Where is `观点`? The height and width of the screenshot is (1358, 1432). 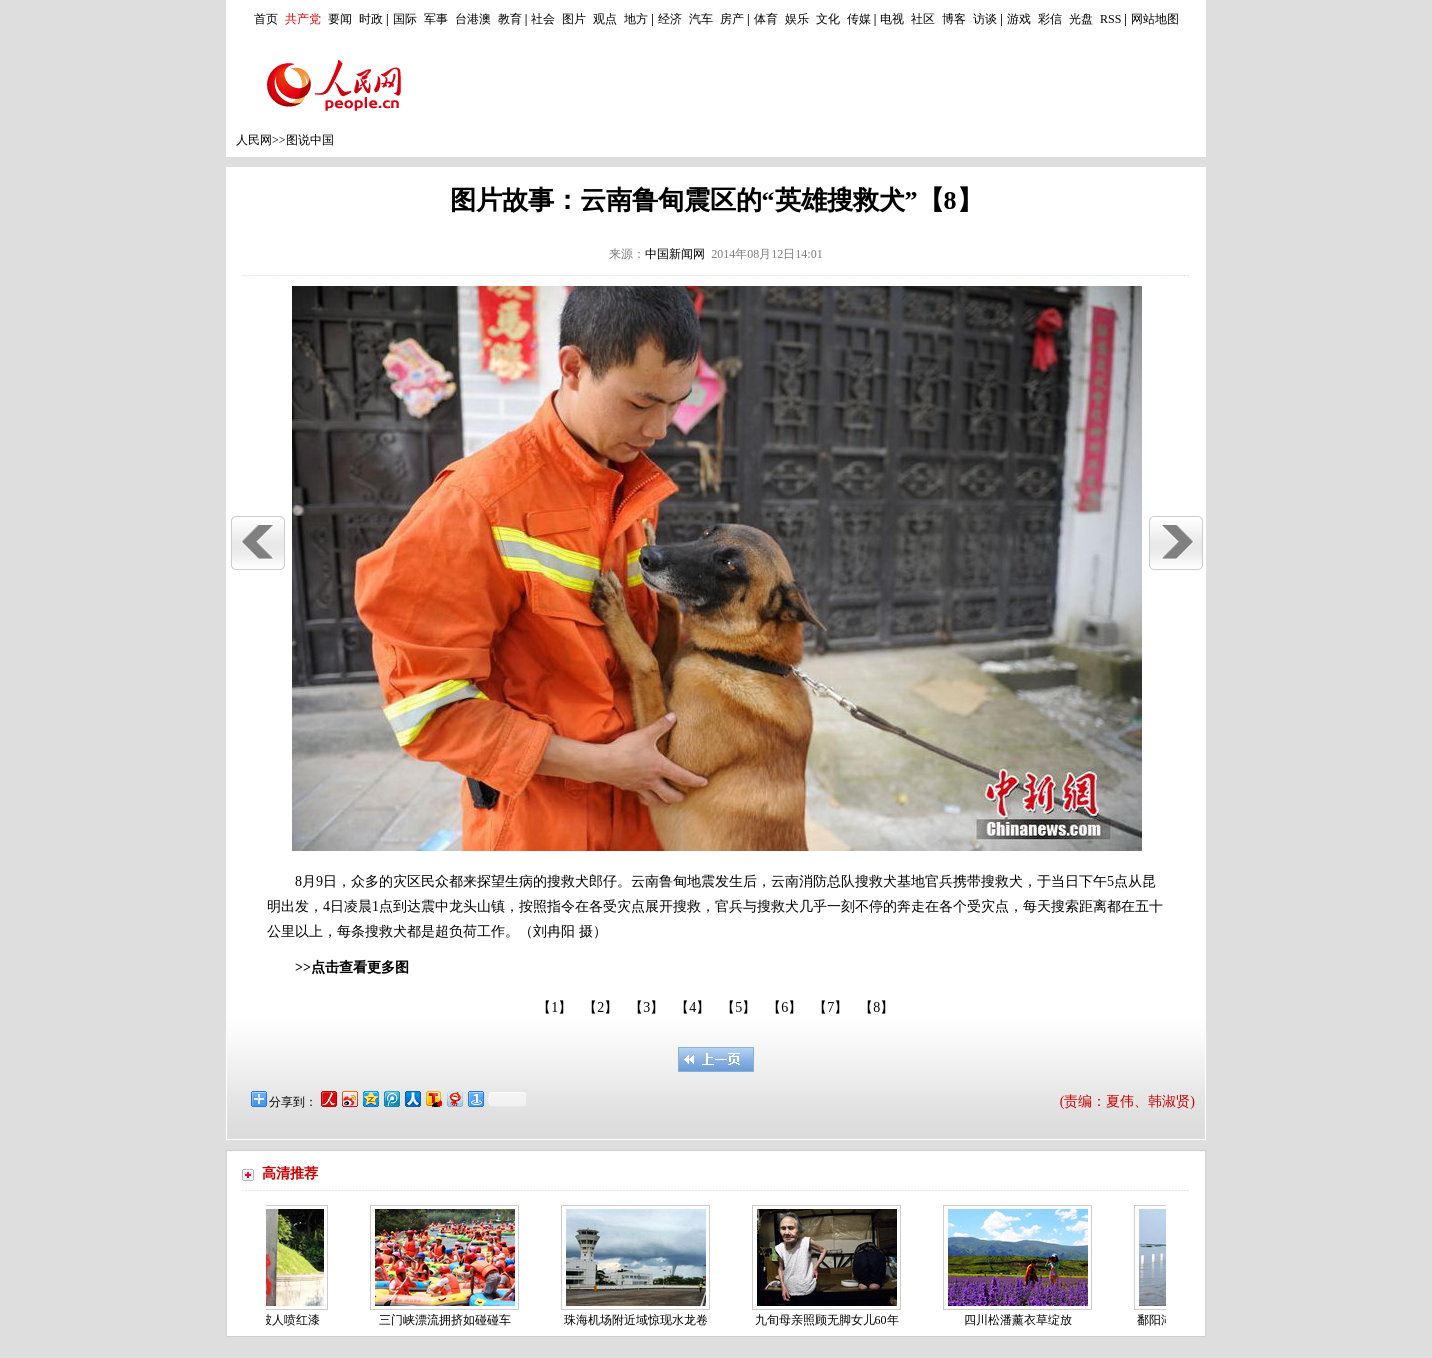
观点 is located at coordinates (605, 19).